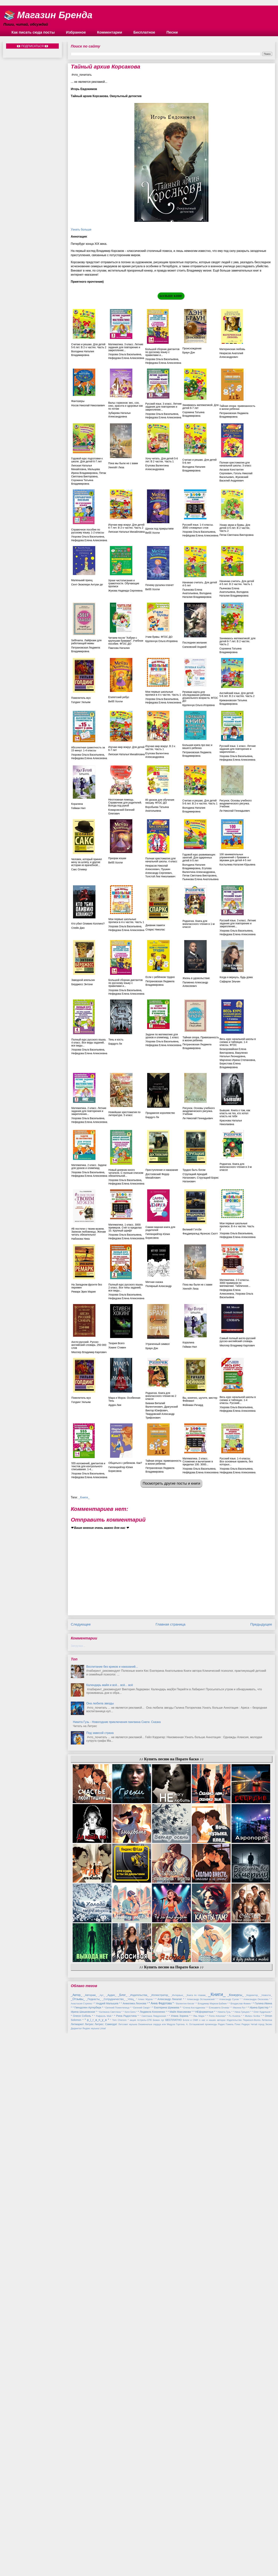 The image size is (278, 2576). I want to click on Задачи по математике для уроков и олимпиад. 1 класс, so click(162, 1036).